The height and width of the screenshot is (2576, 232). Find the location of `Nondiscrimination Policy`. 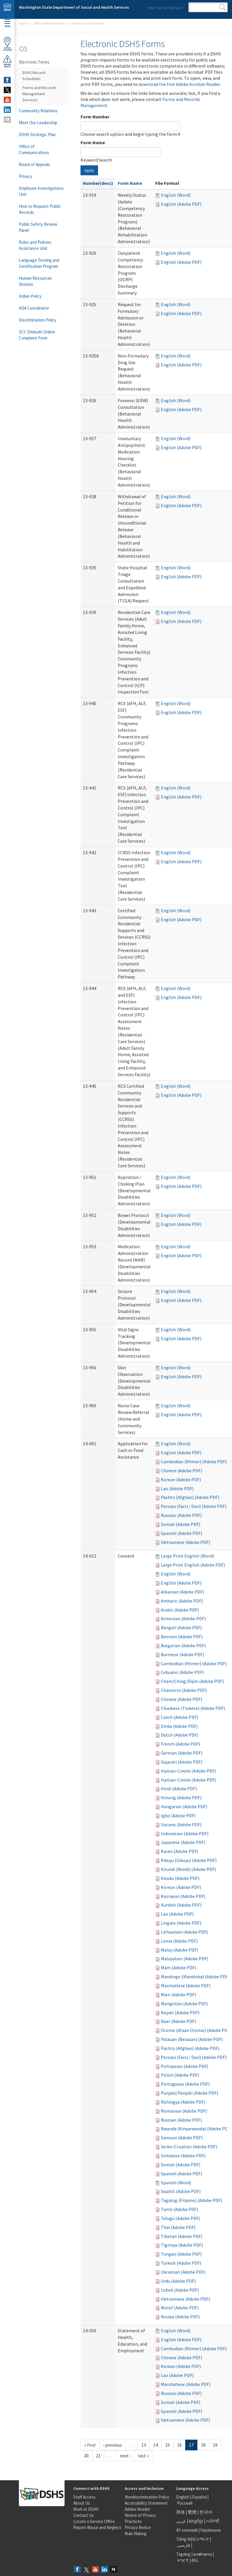

Nondiscrimination Policy is located at coordinates (147, 2497).